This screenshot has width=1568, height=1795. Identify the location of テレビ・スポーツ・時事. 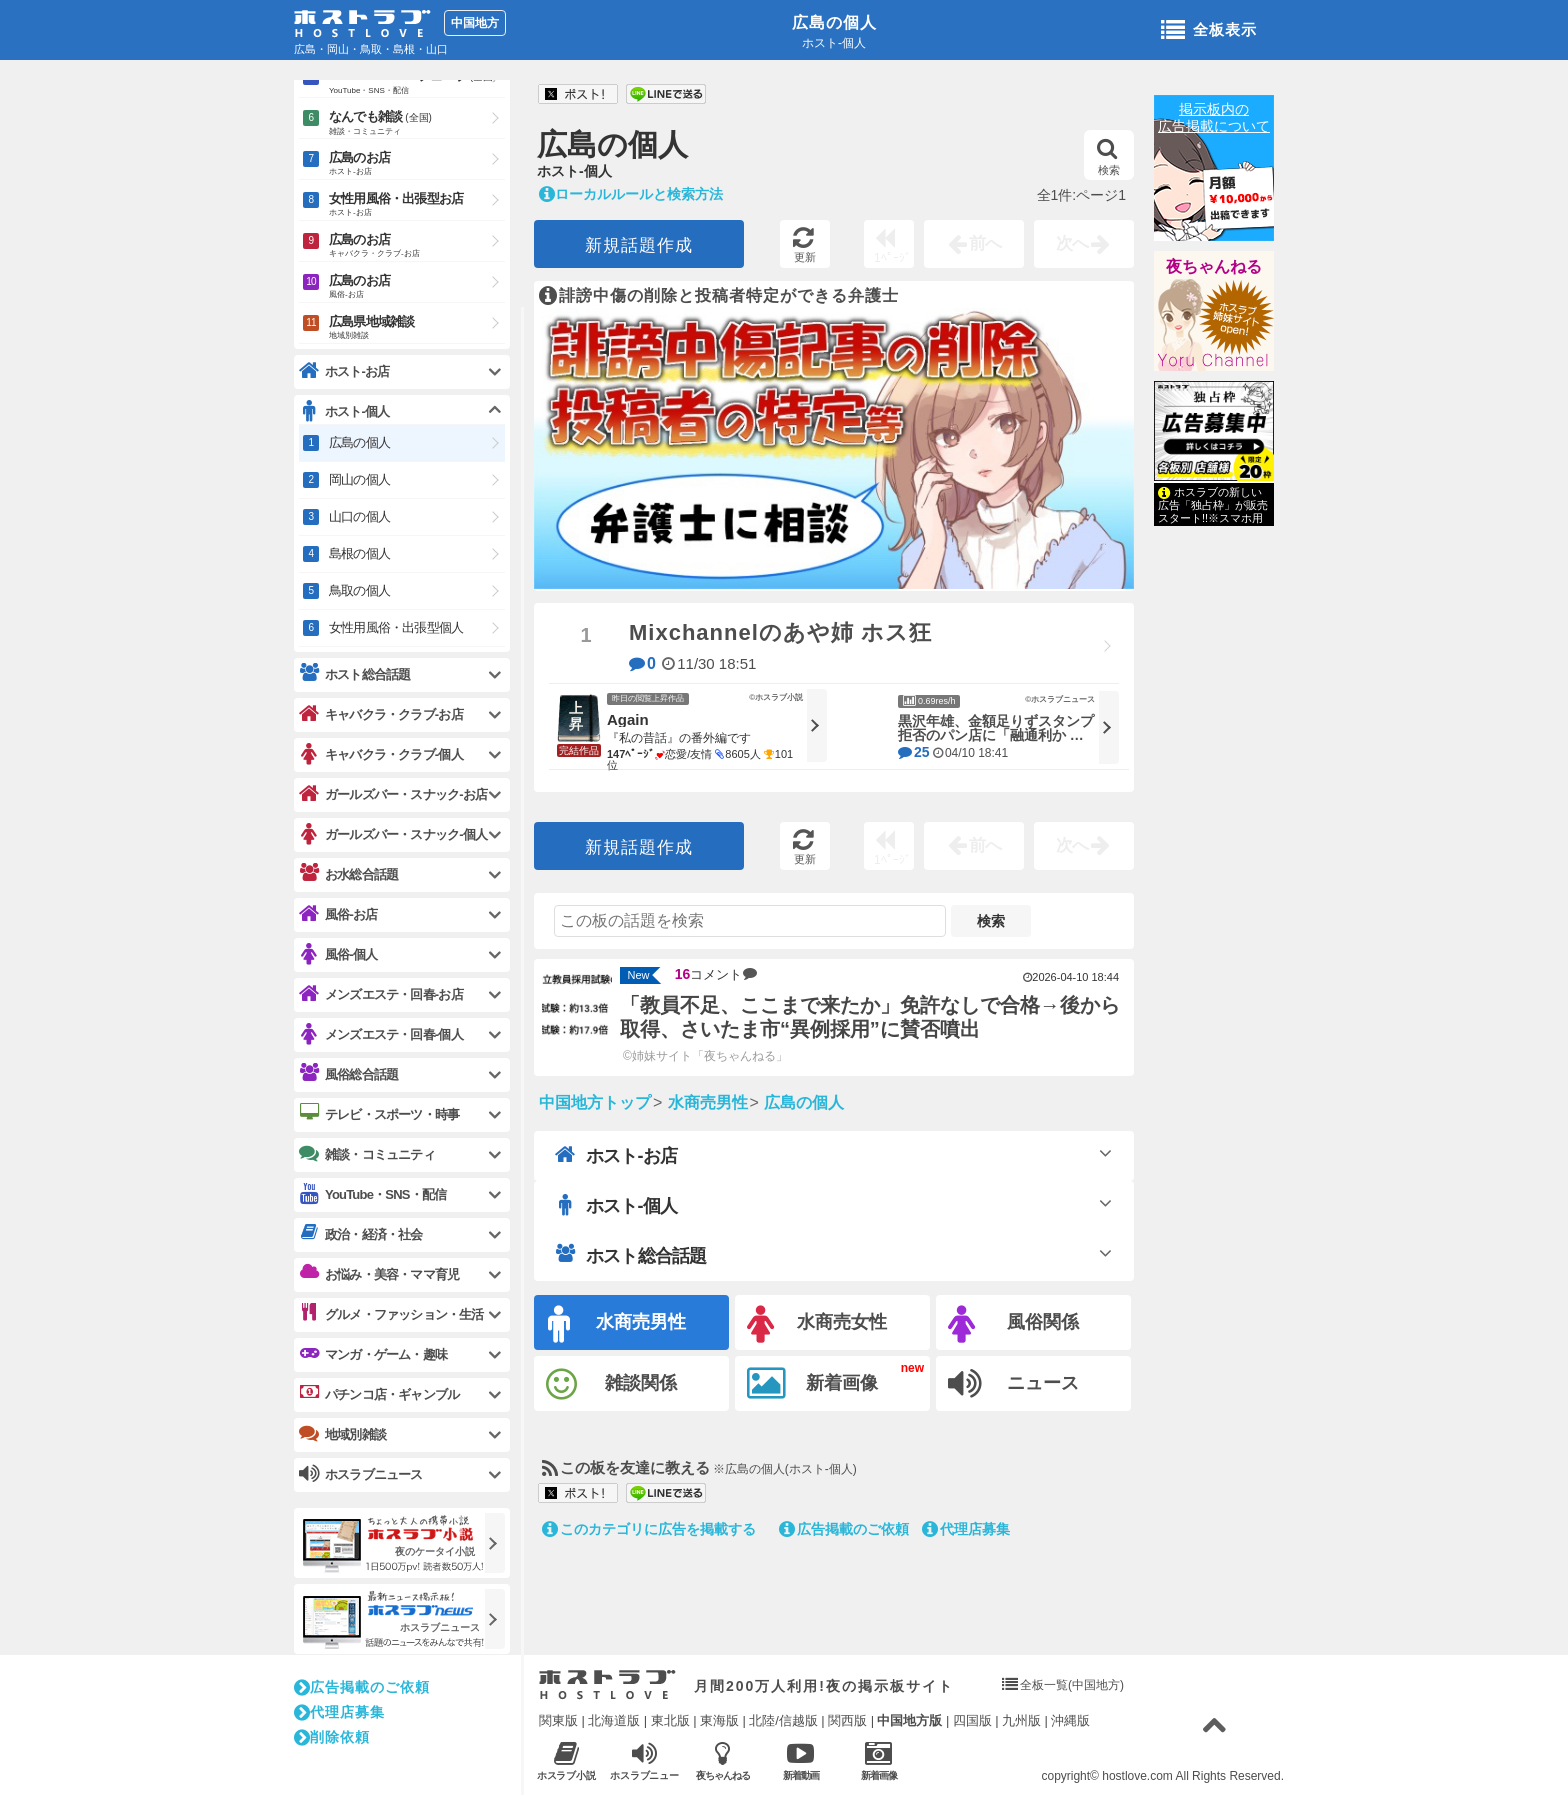
(379, 1114).